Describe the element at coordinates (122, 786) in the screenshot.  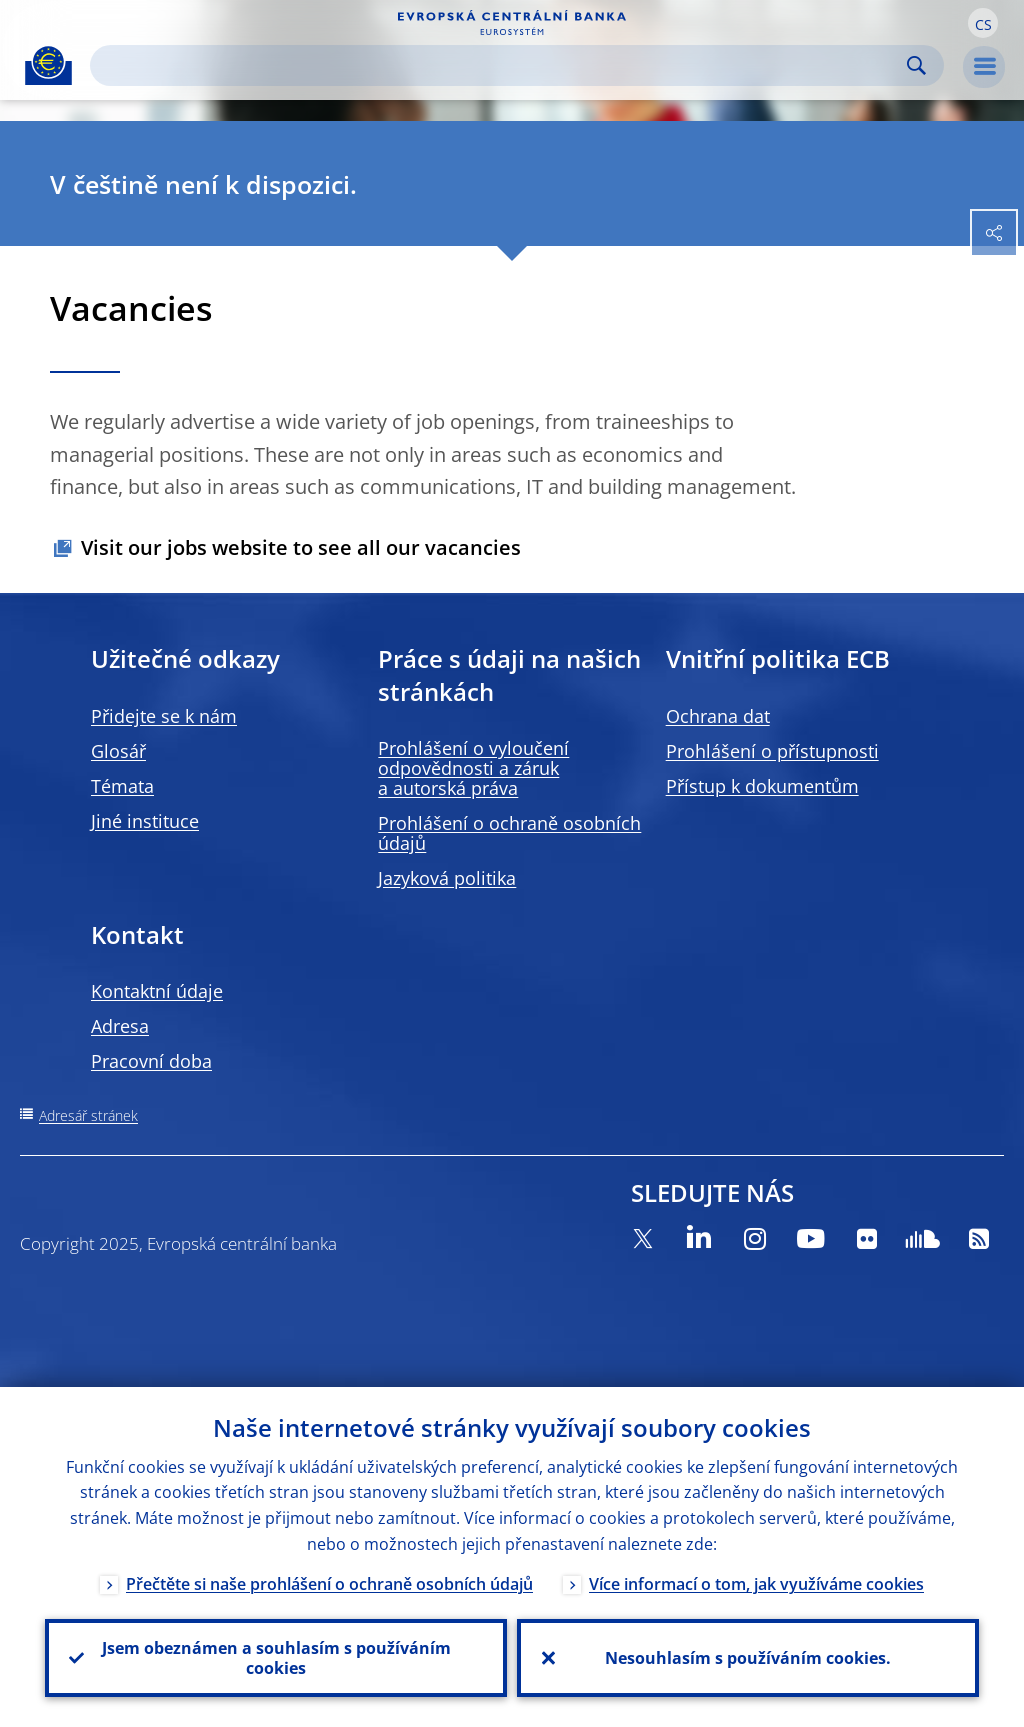
I see `Témata` at that location.